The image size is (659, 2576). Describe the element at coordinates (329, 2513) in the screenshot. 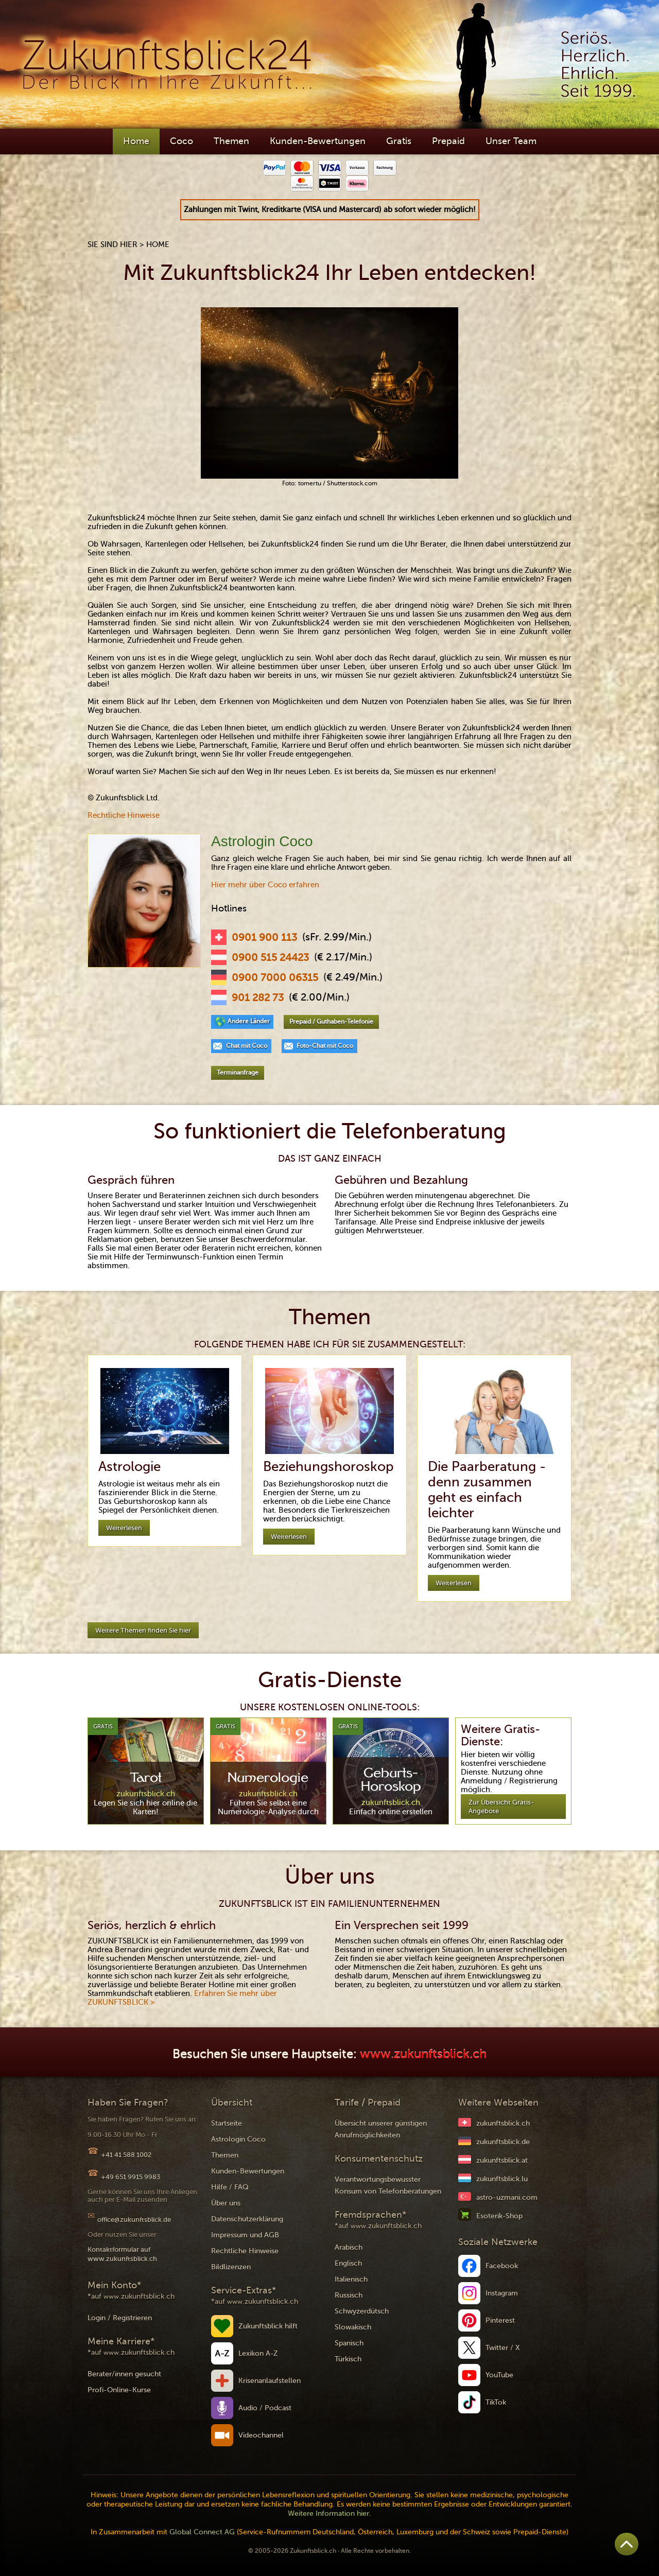

I see `Weitere Information hier.` at that location.